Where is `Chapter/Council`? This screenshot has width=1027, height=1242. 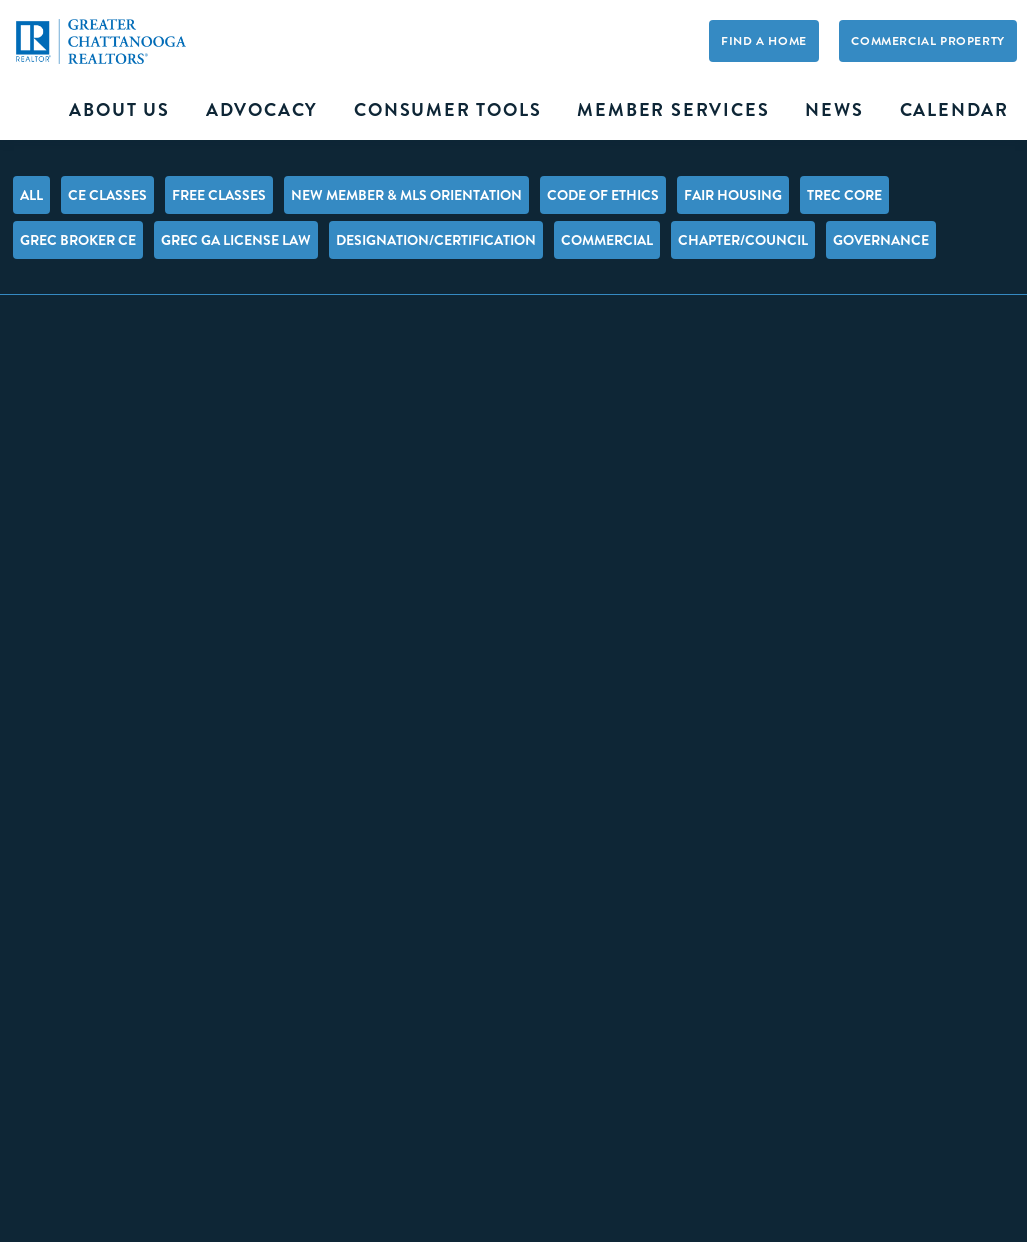
Chapter/Council is located at coordinates (743, 240).